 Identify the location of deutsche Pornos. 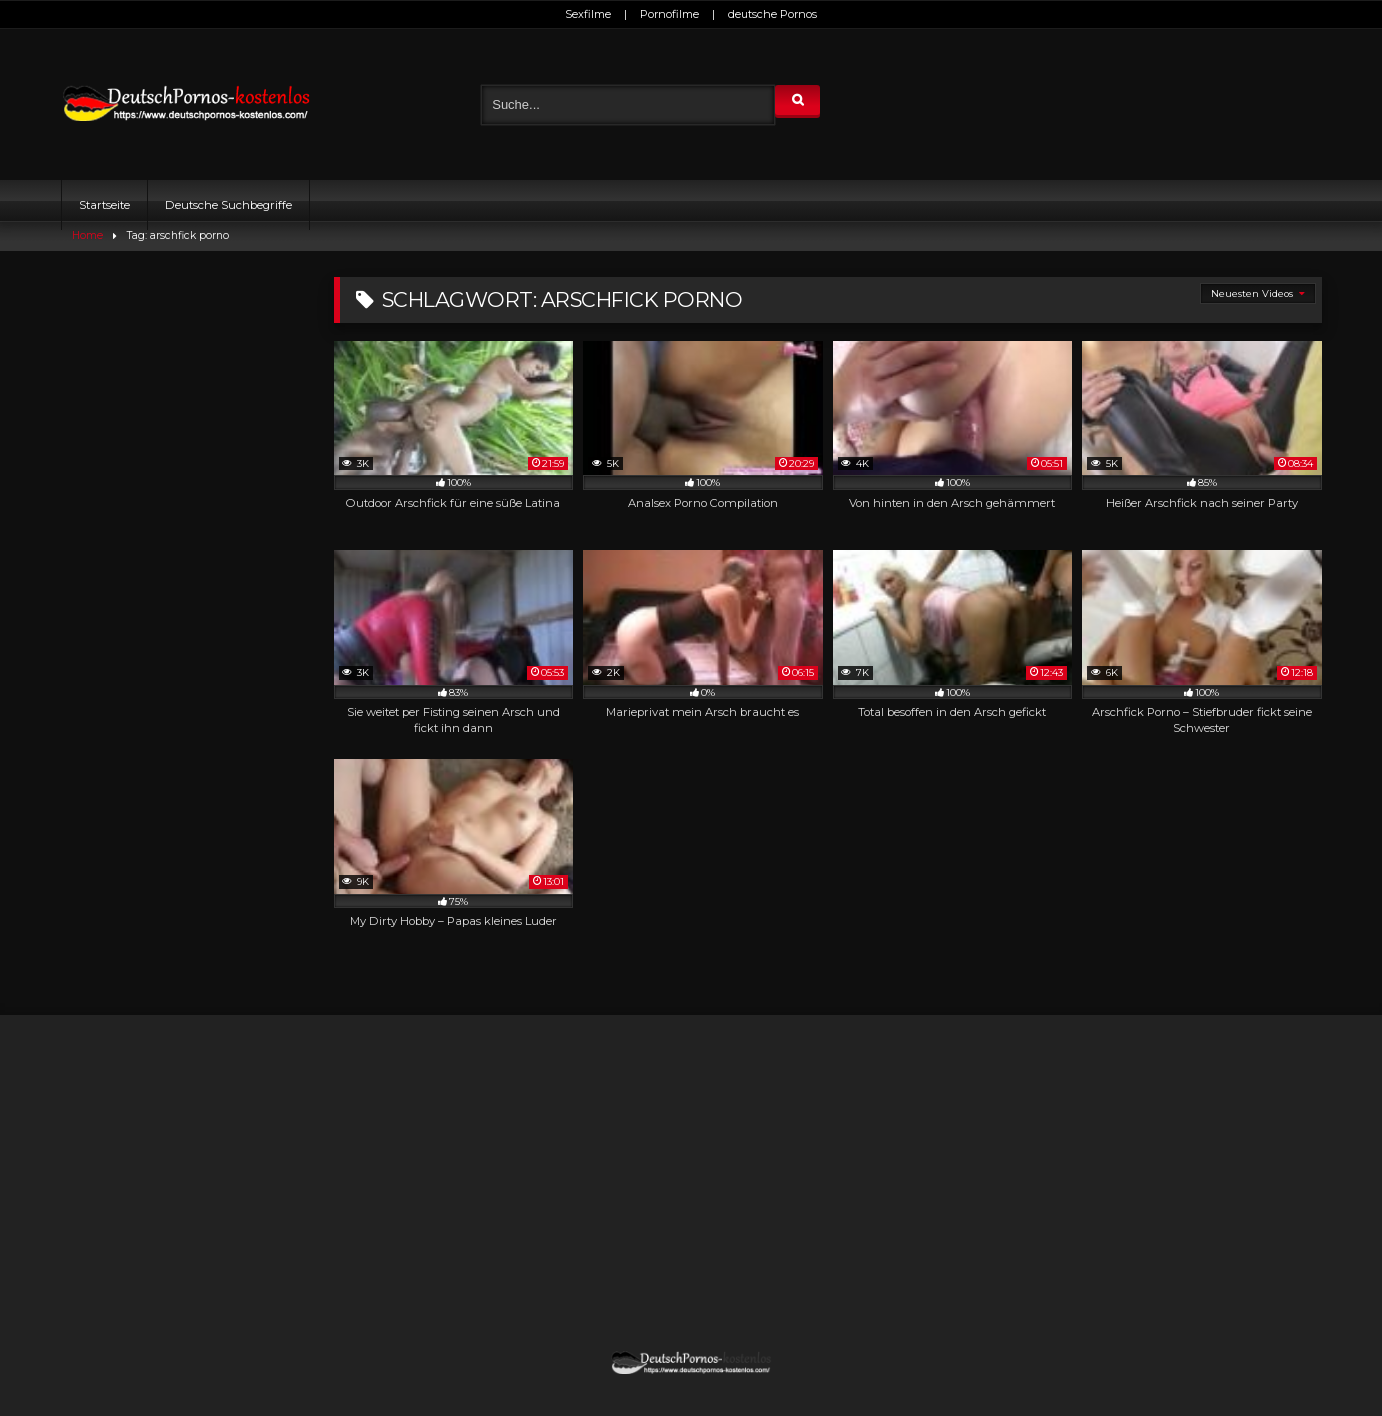
(772, 14).